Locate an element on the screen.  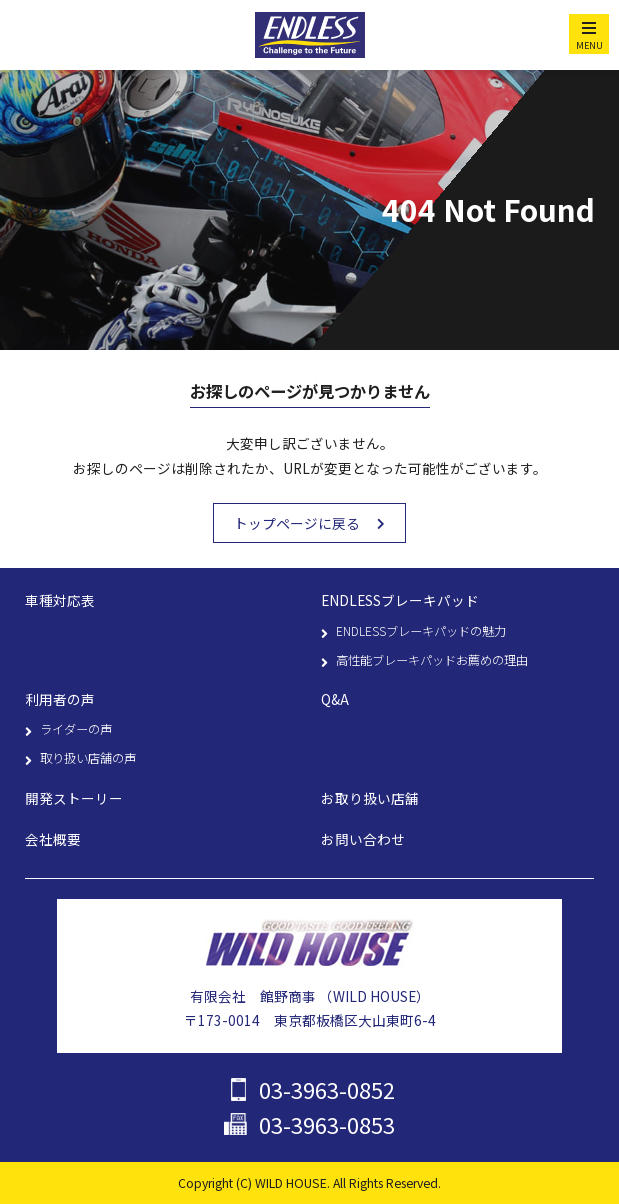
03-3963-0852 is located at coordinates (327, 1089).